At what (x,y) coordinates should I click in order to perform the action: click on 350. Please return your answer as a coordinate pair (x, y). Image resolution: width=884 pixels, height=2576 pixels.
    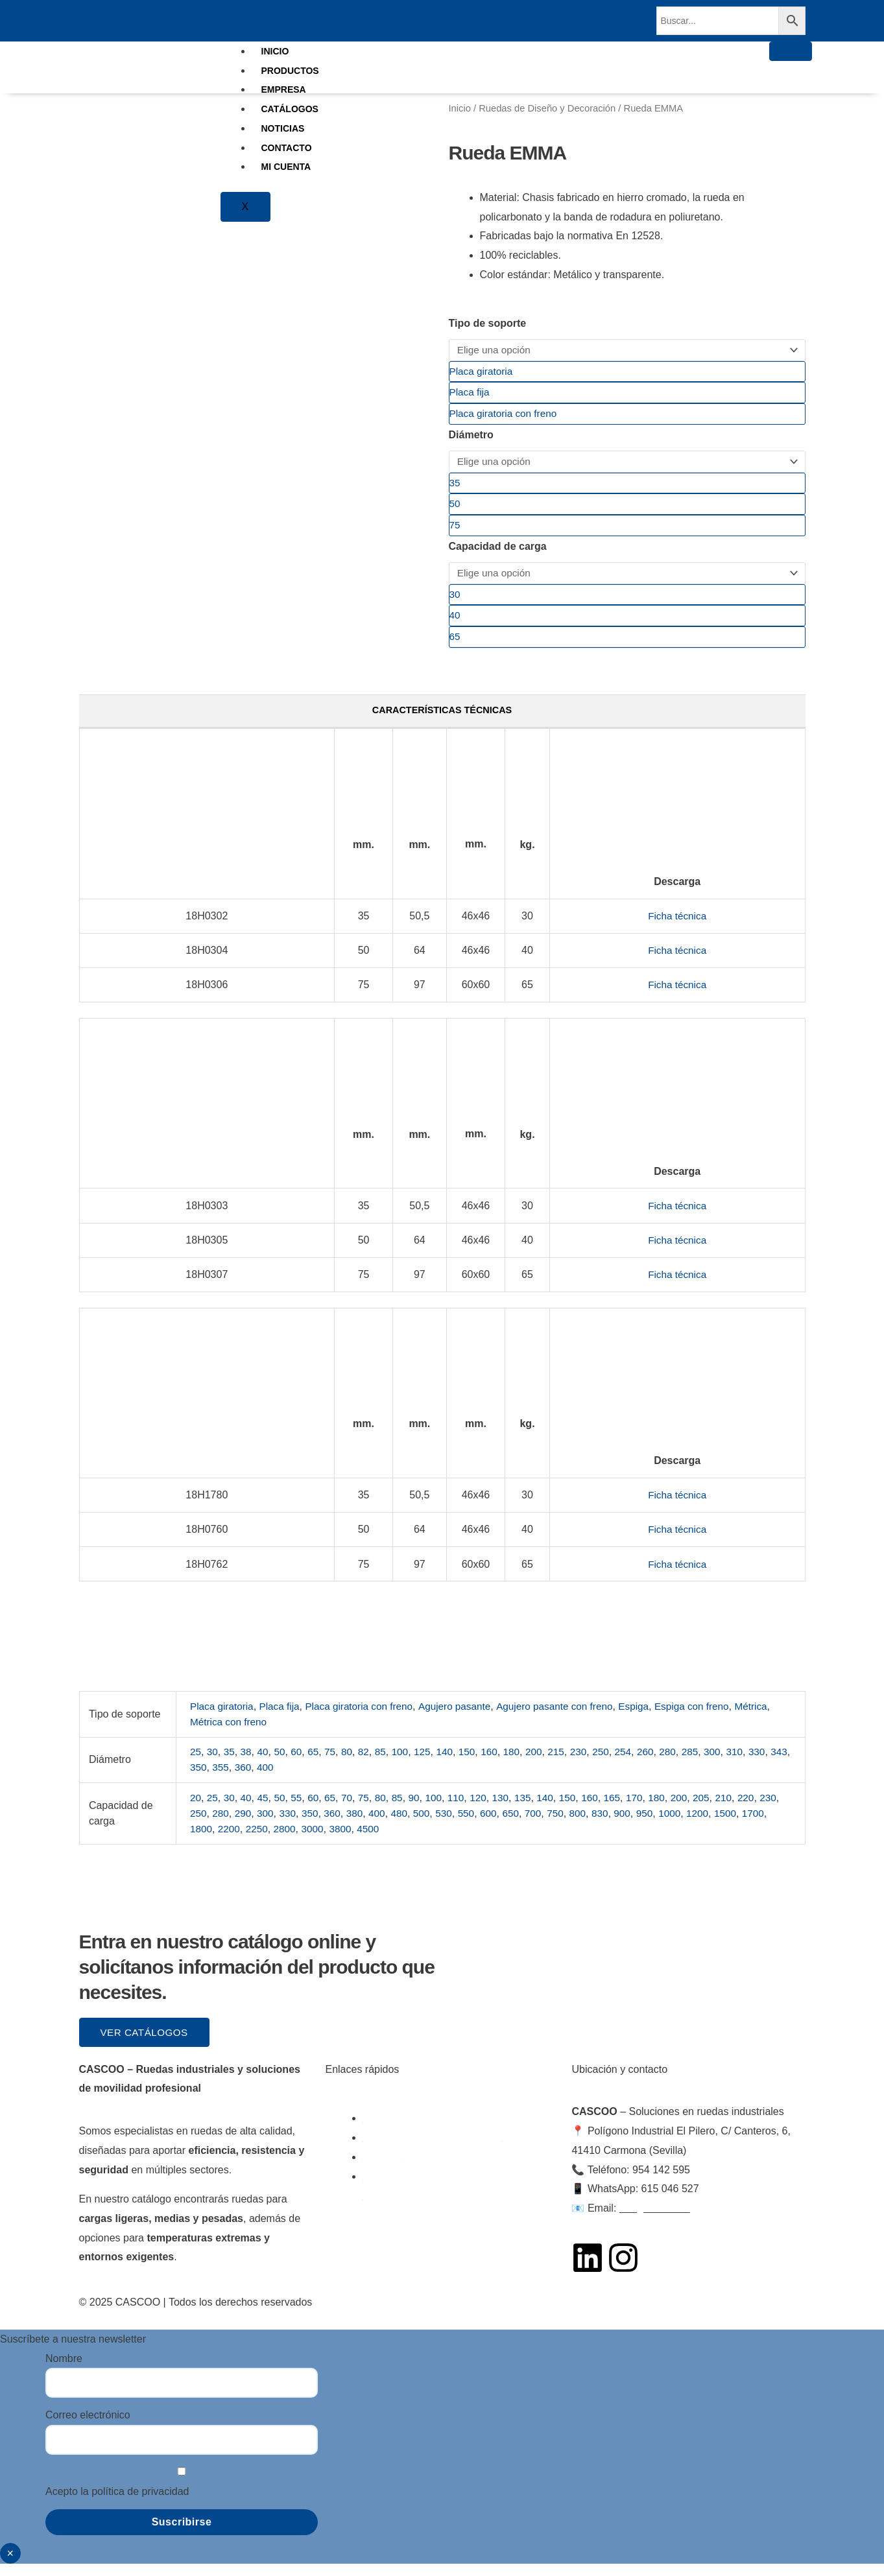
    Looking at the image, I should click on (222, 1779).